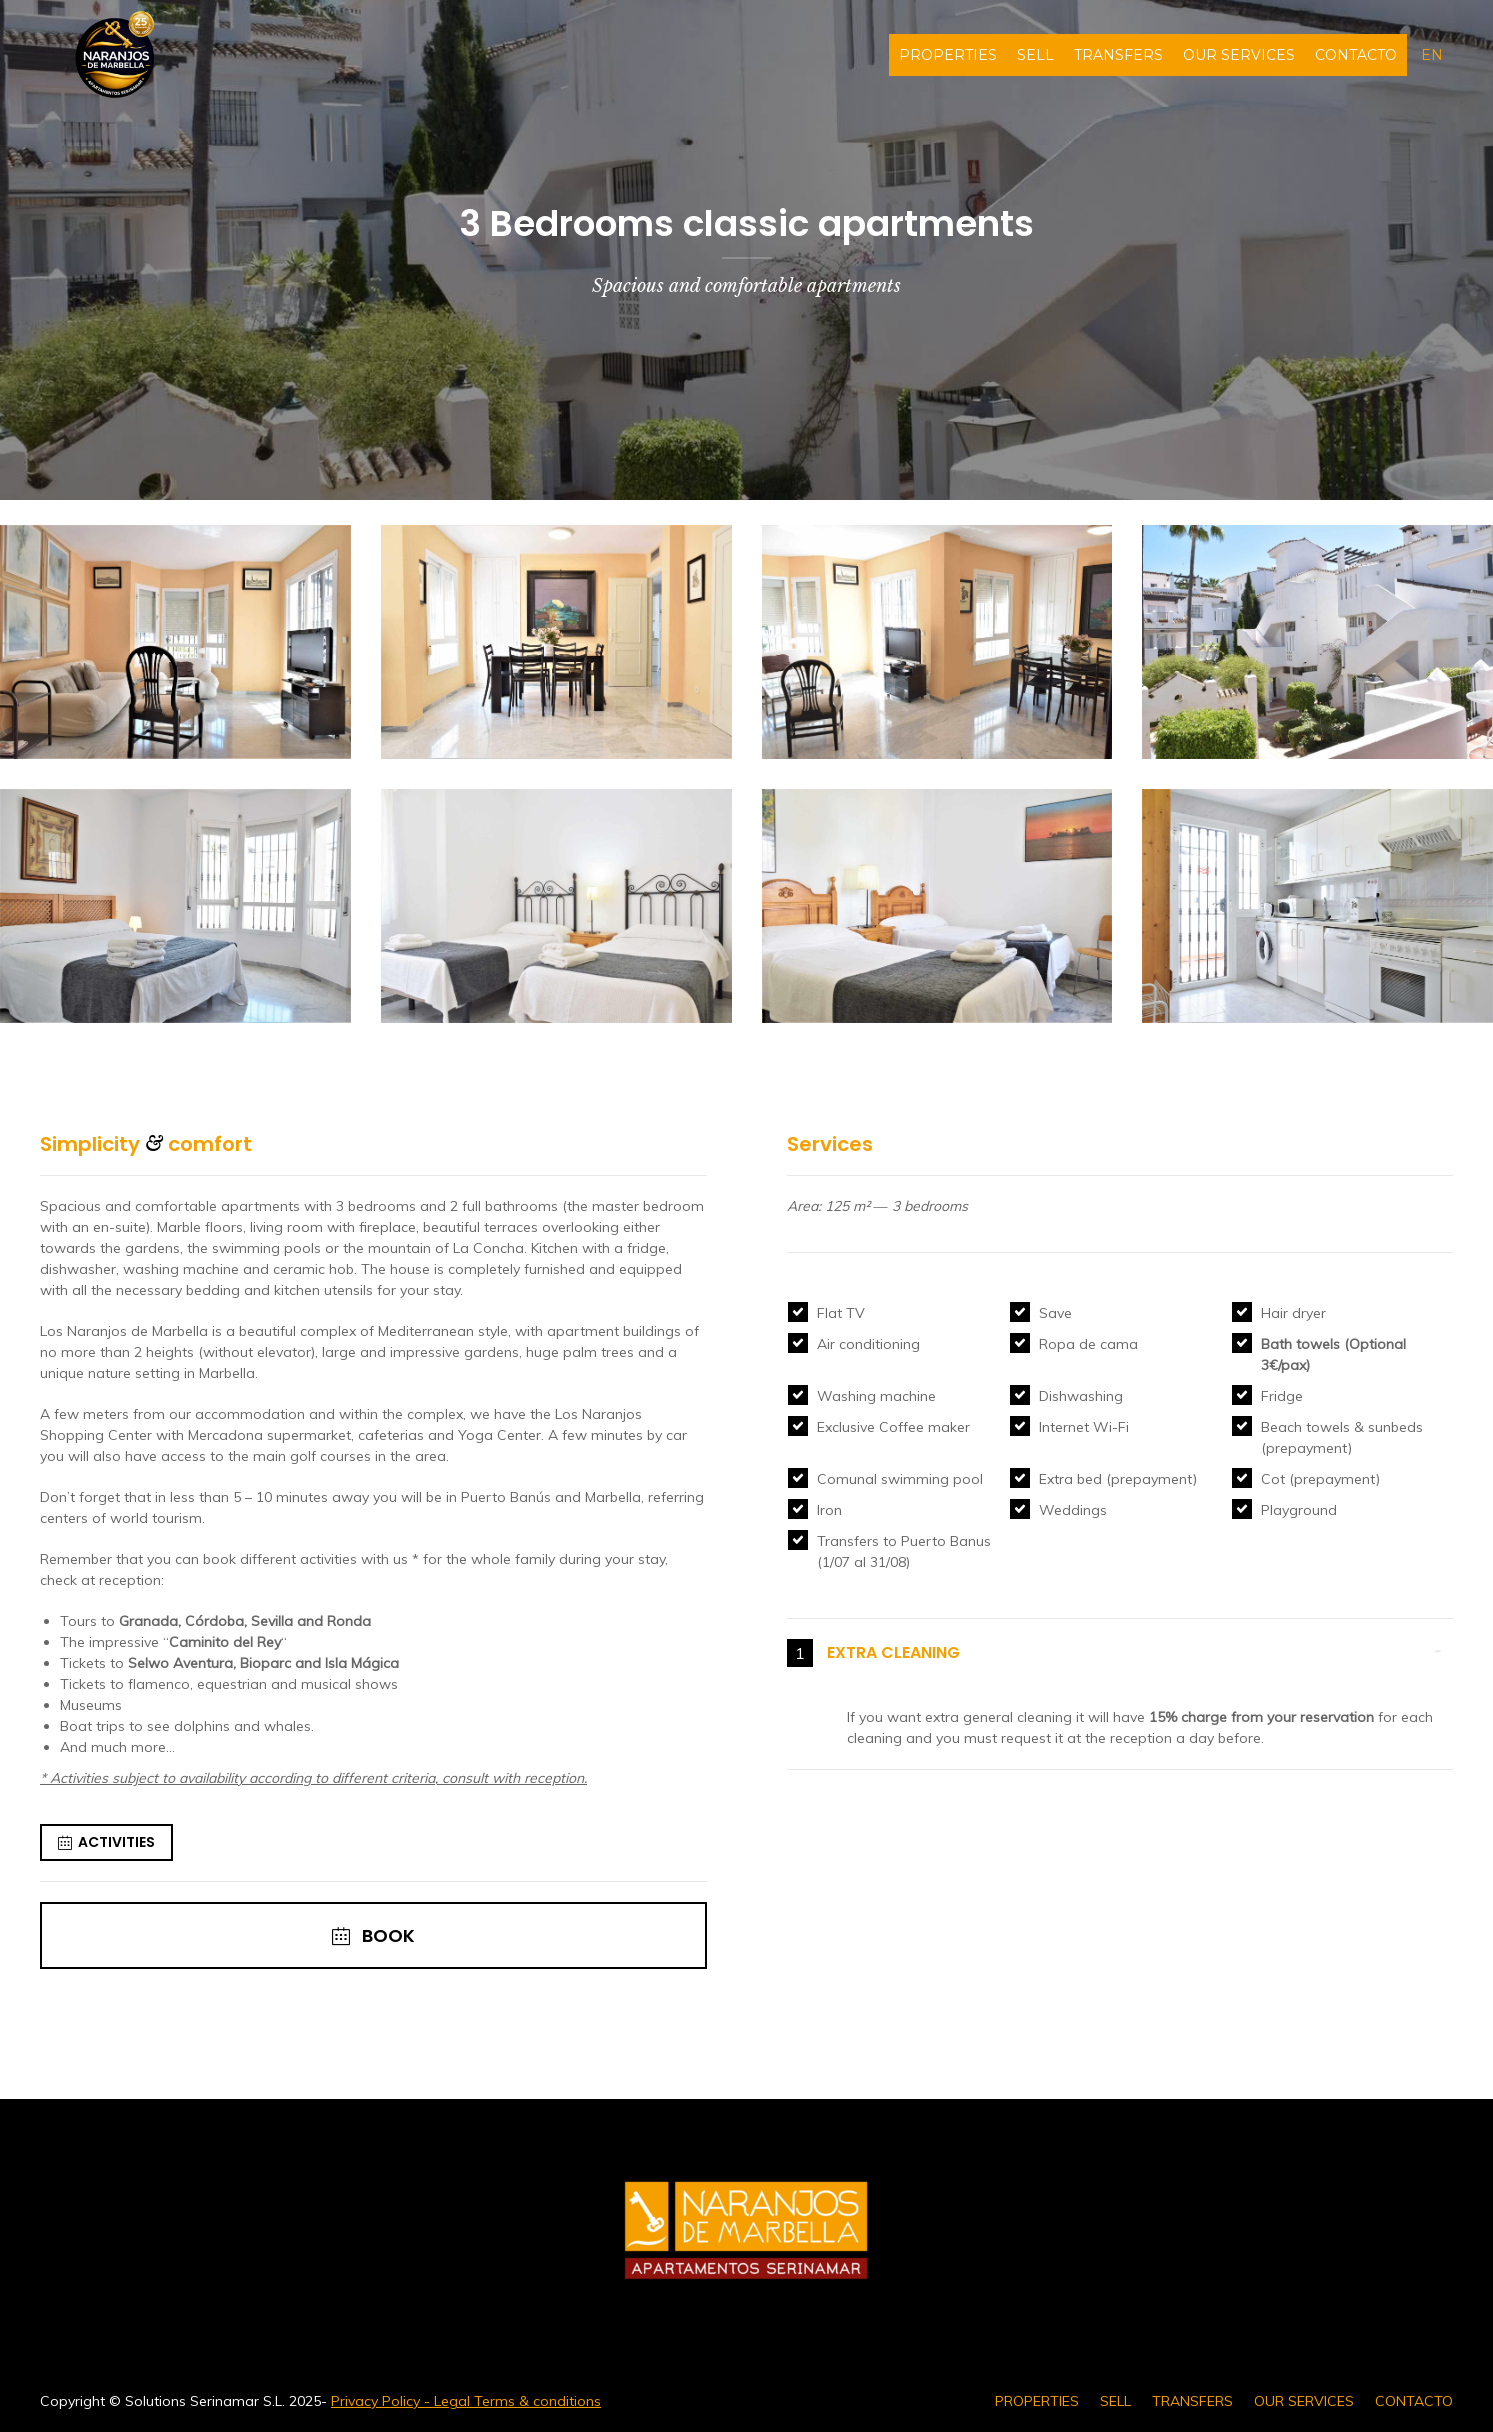 The width and height of the screenshot is (1493, 2432). Describe the element at coordinates (1118, 55) in the screenshot. I see `TRANSFERS` at that location.